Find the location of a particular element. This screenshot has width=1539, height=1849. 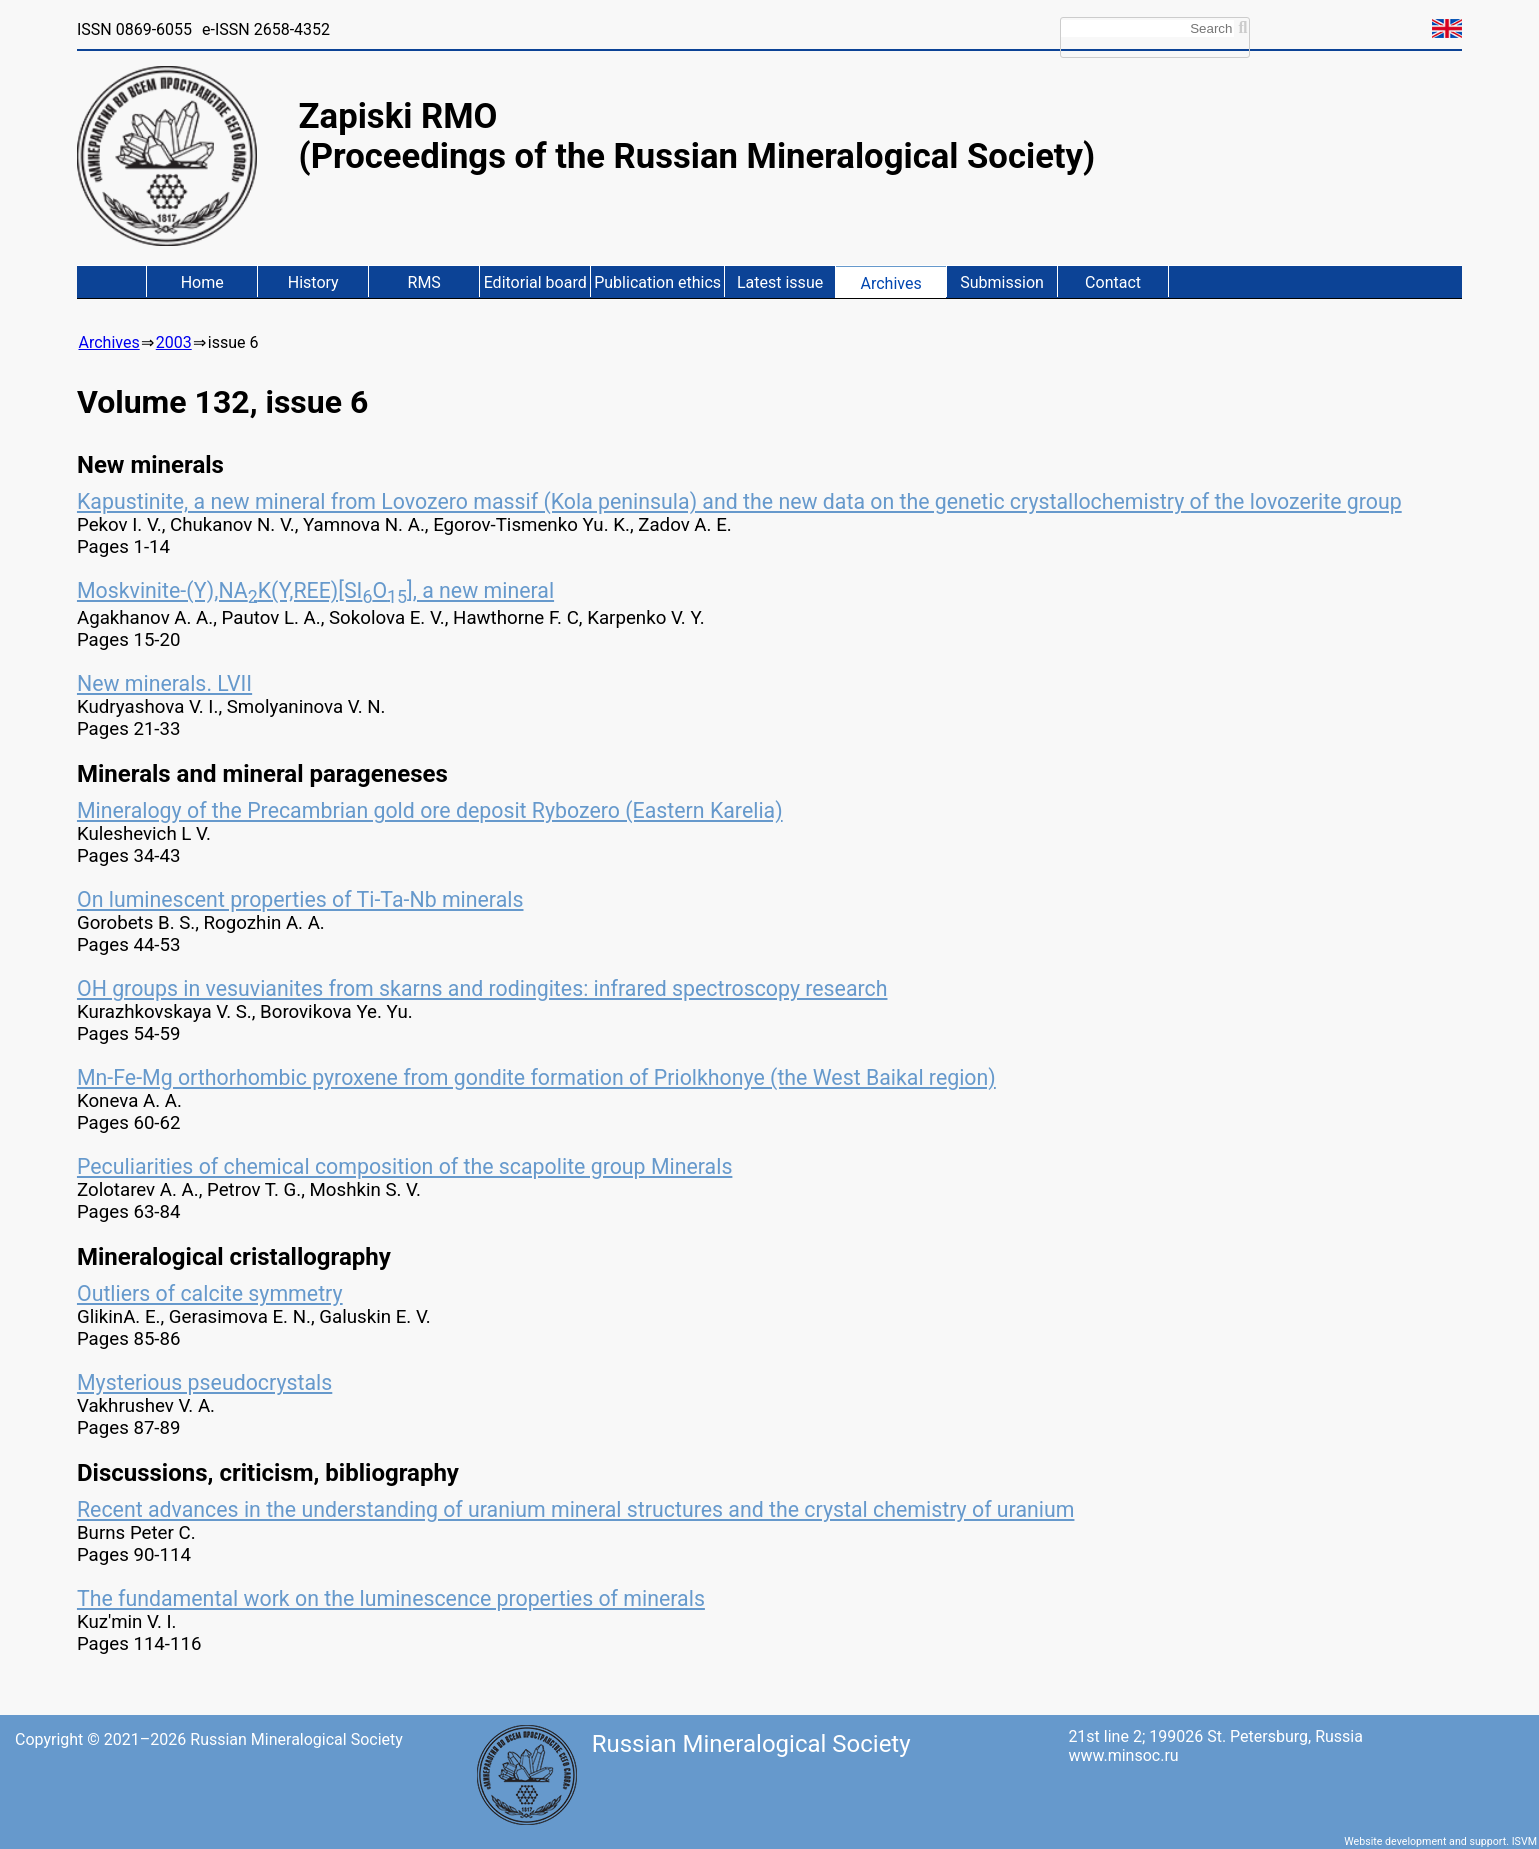

Archives is located at coordinates (890, 283).